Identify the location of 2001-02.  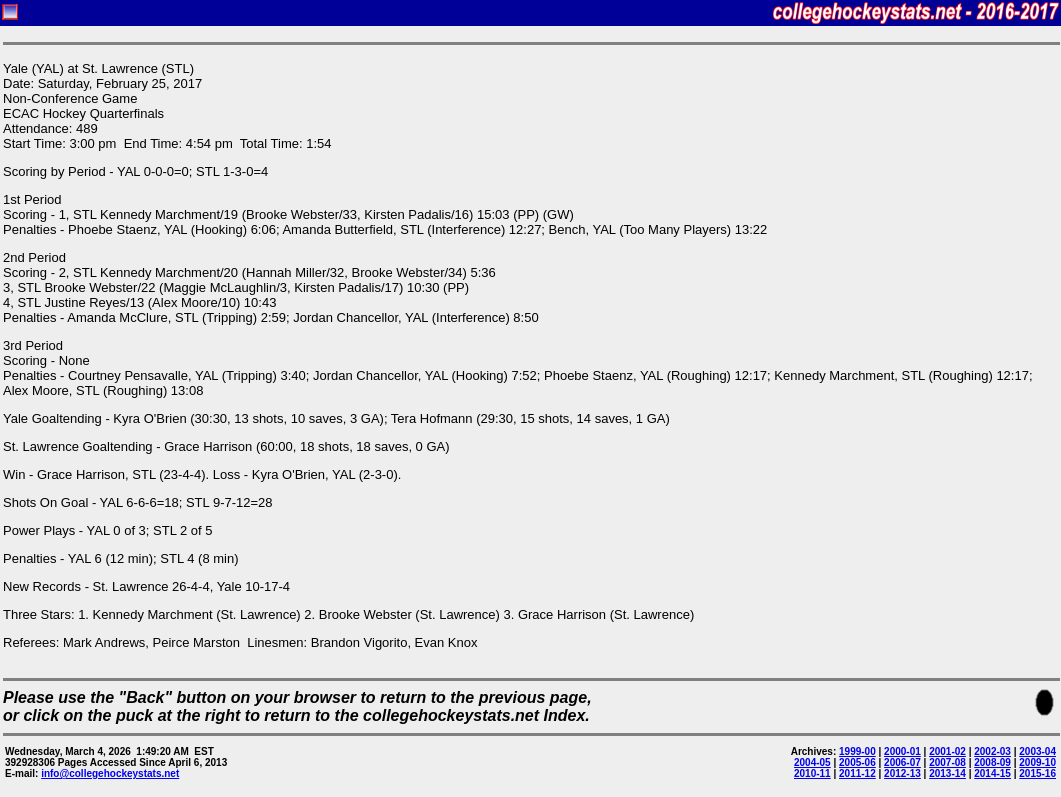
(947, 751).